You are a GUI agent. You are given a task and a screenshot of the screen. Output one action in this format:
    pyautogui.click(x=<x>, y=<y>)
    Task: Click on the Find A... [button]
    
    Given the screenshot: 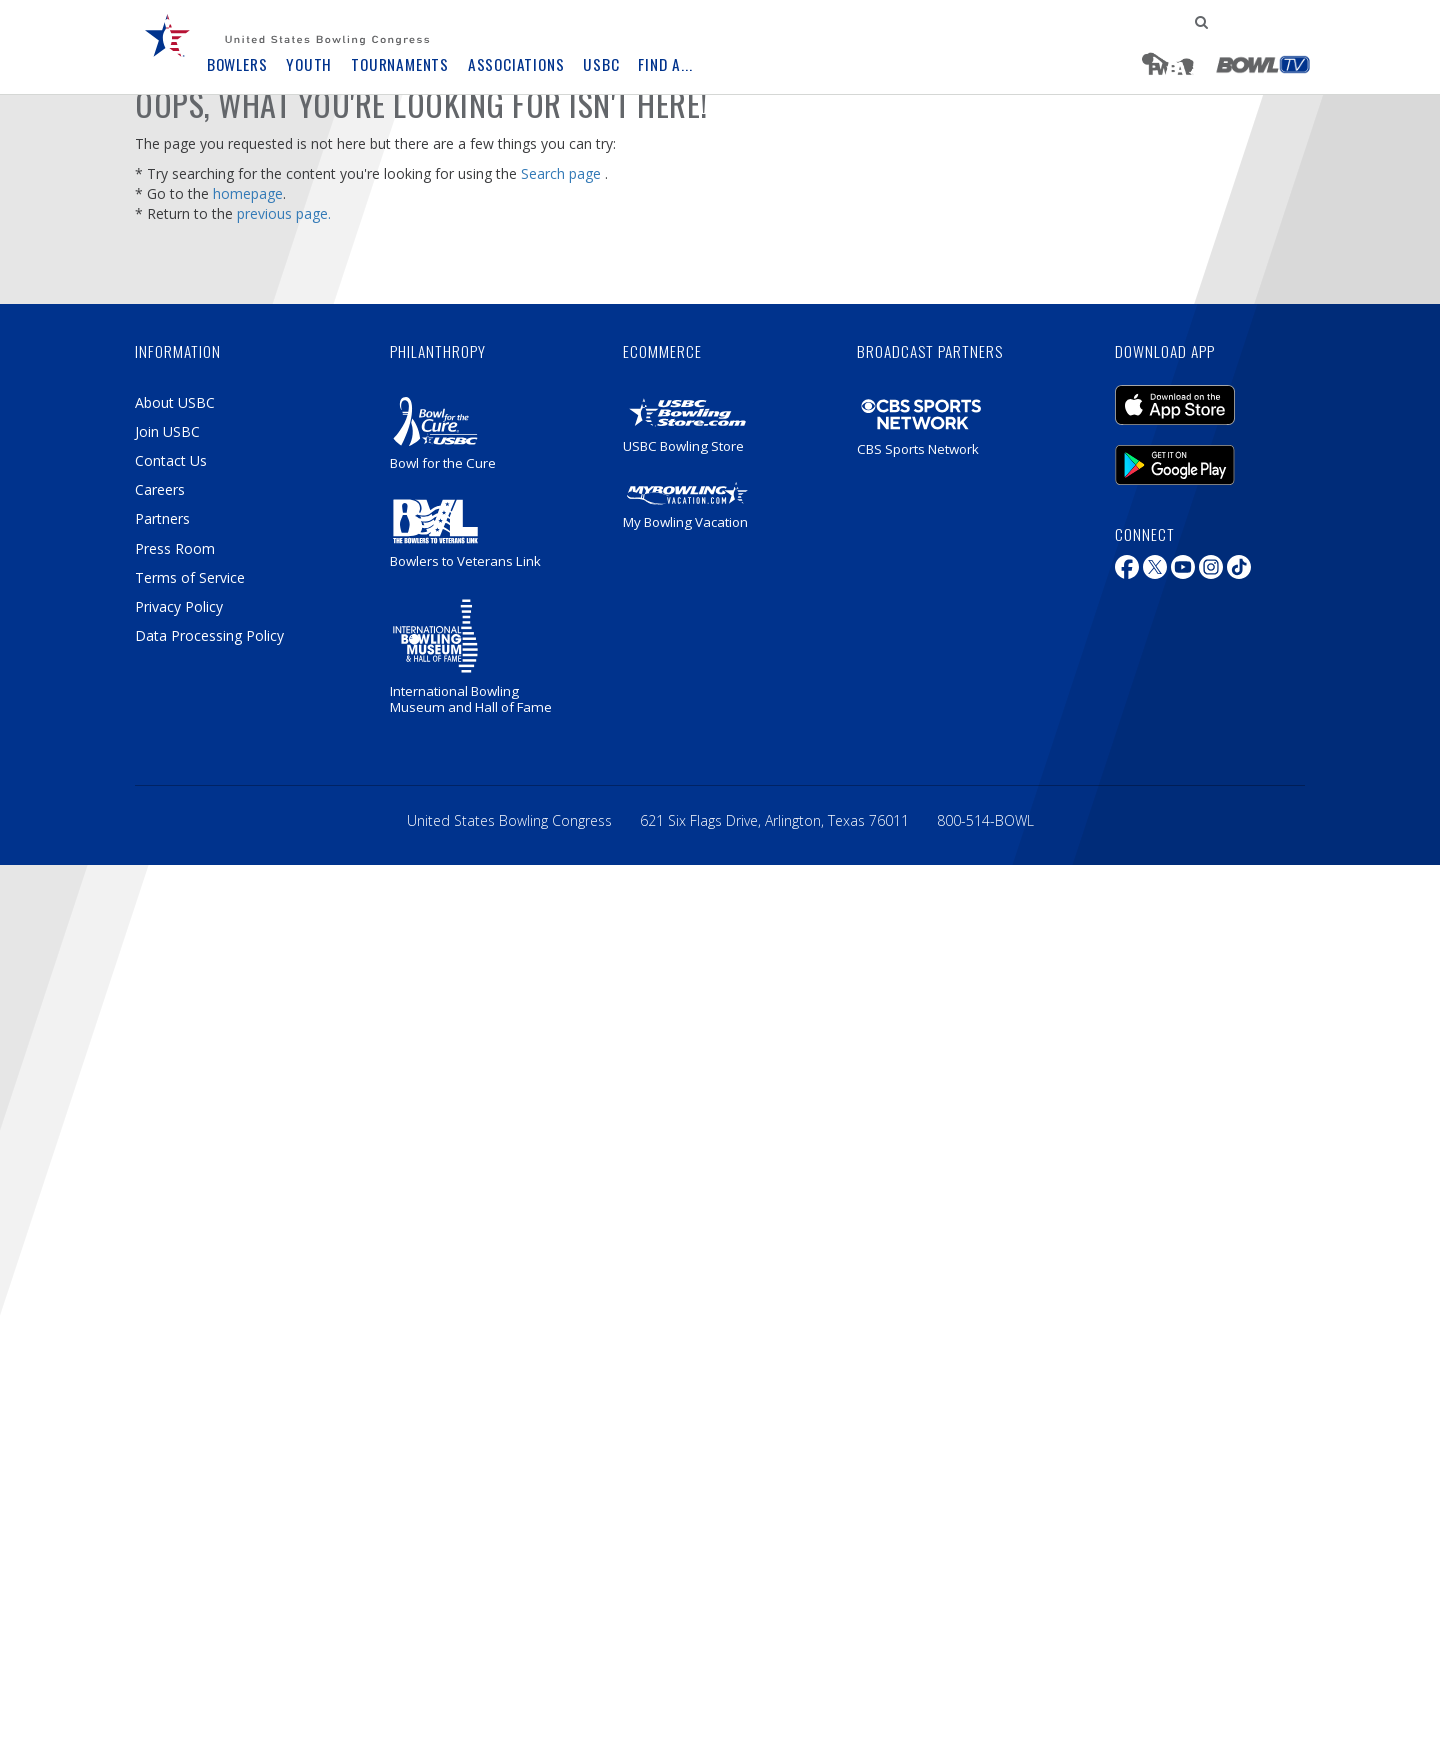 What is the action you would take?
    pyautogui.click(x=665, y=64)
    